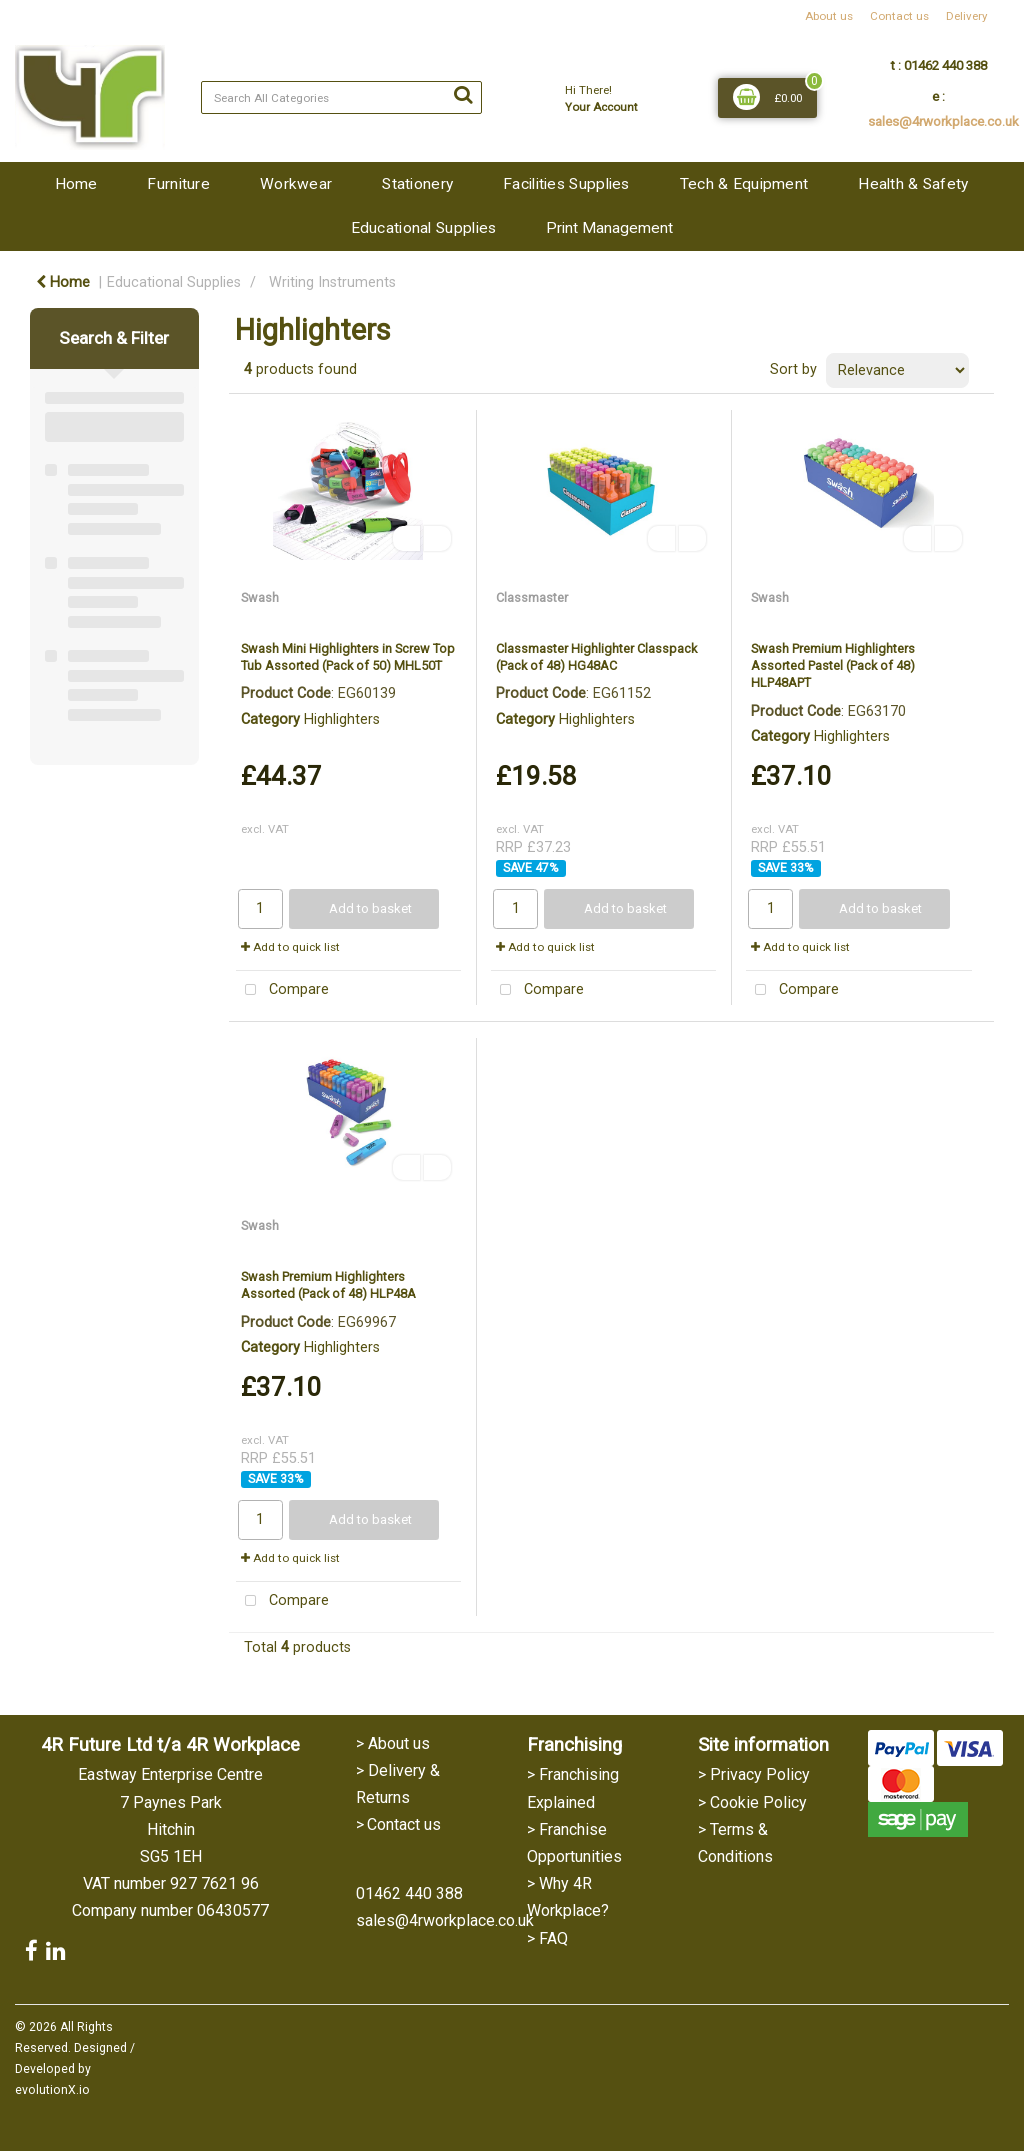  Describe the element at coordinates (348, 657) in the screenshot. I see `Swash Mini Highlighters in Screw Top Tub Assorted (Pack of 50) MHL50T` at that location.